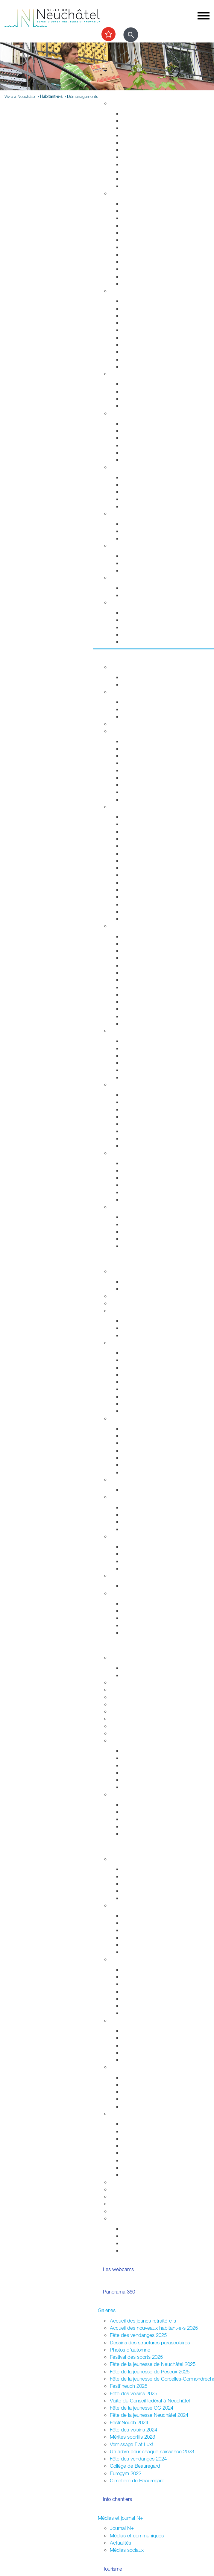  I want to click on Prochains événements, so click(146, 684).